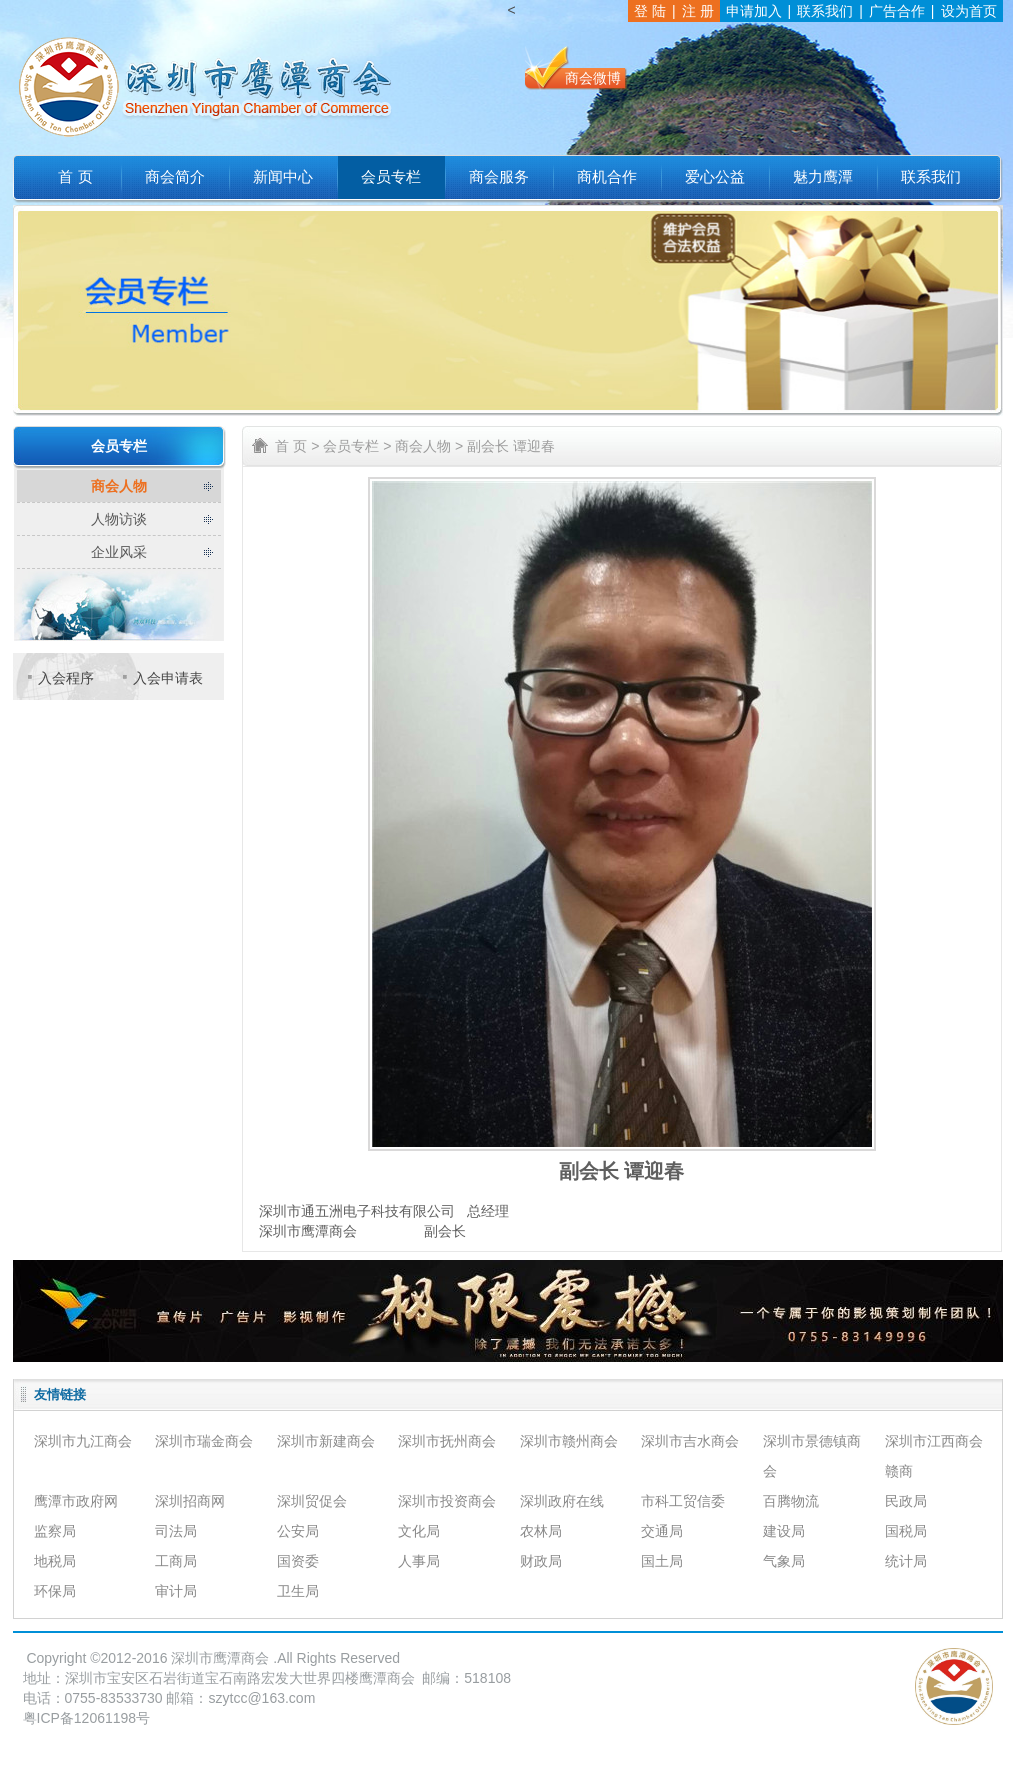 This screenshot has width=1013, height=1778. I want to click on 商会人物, so click(119, 486).